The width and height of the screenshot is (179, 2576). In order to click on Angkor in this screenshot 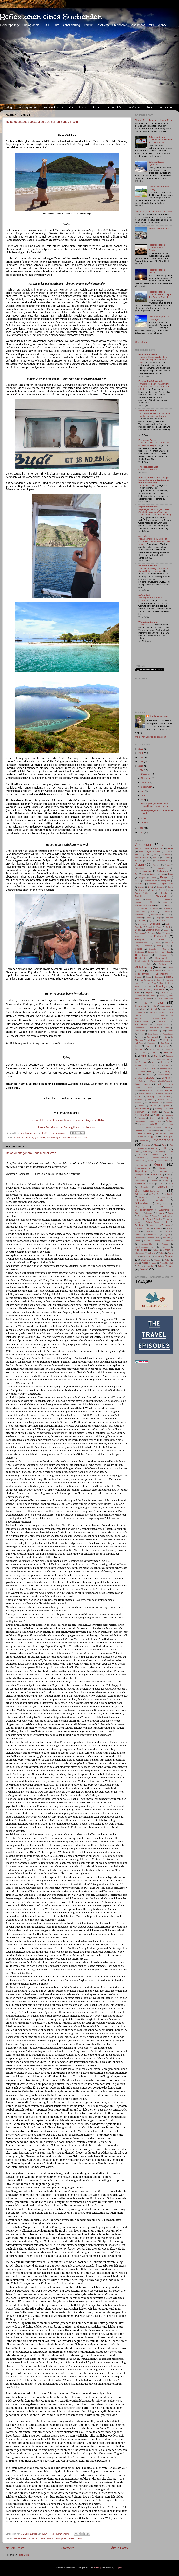, I will do `click(138, 861)`.